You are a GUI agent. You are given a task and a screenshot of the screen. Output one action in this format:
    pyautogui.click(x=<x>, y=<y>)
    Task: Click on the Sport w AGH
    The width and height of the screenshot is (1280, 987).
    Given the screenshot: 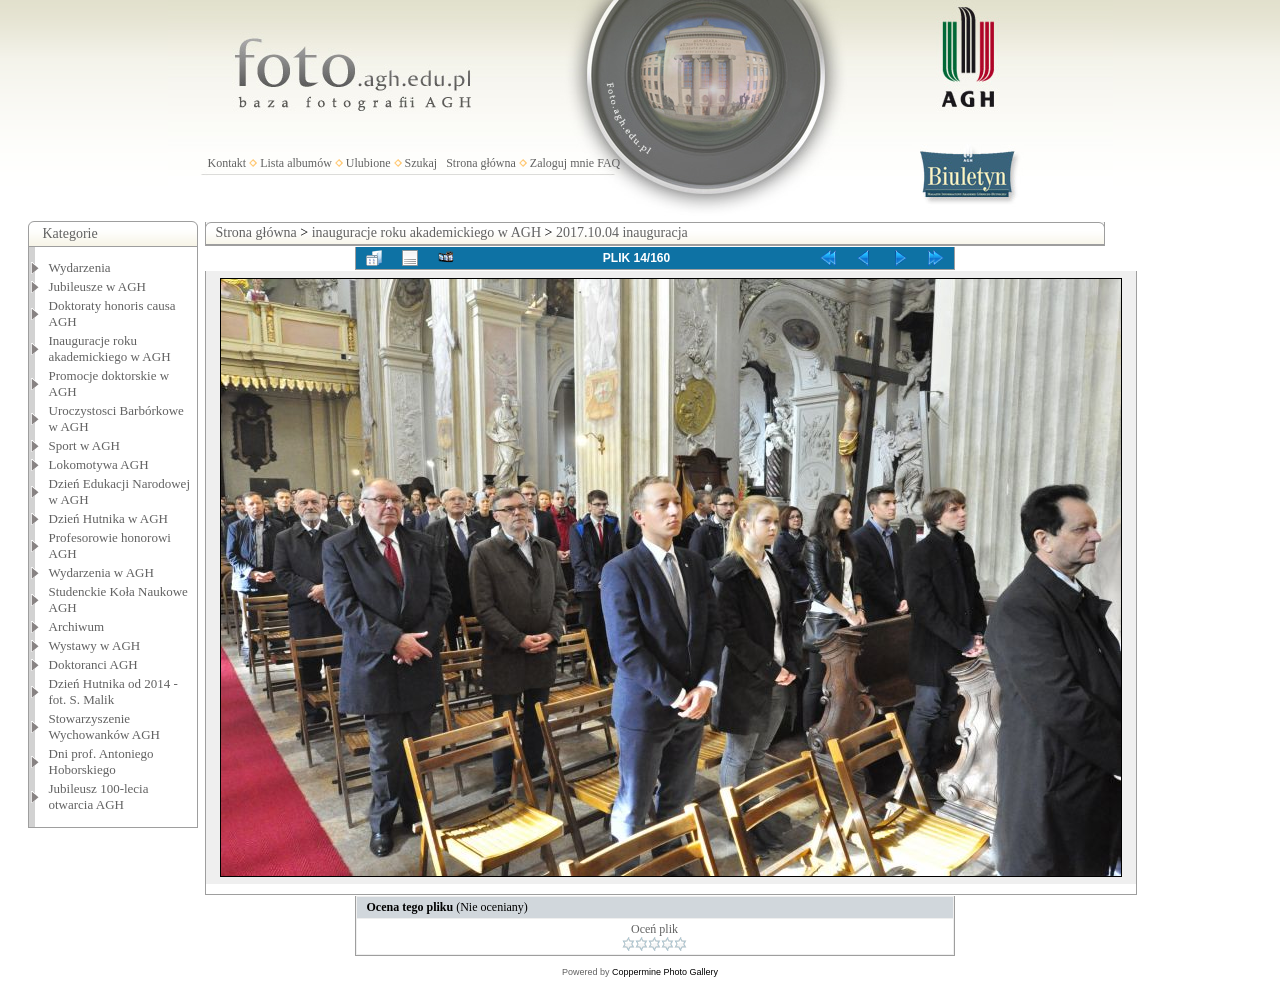 What is the action you would take?
    pyautogui.click(x=85, y=445)
    